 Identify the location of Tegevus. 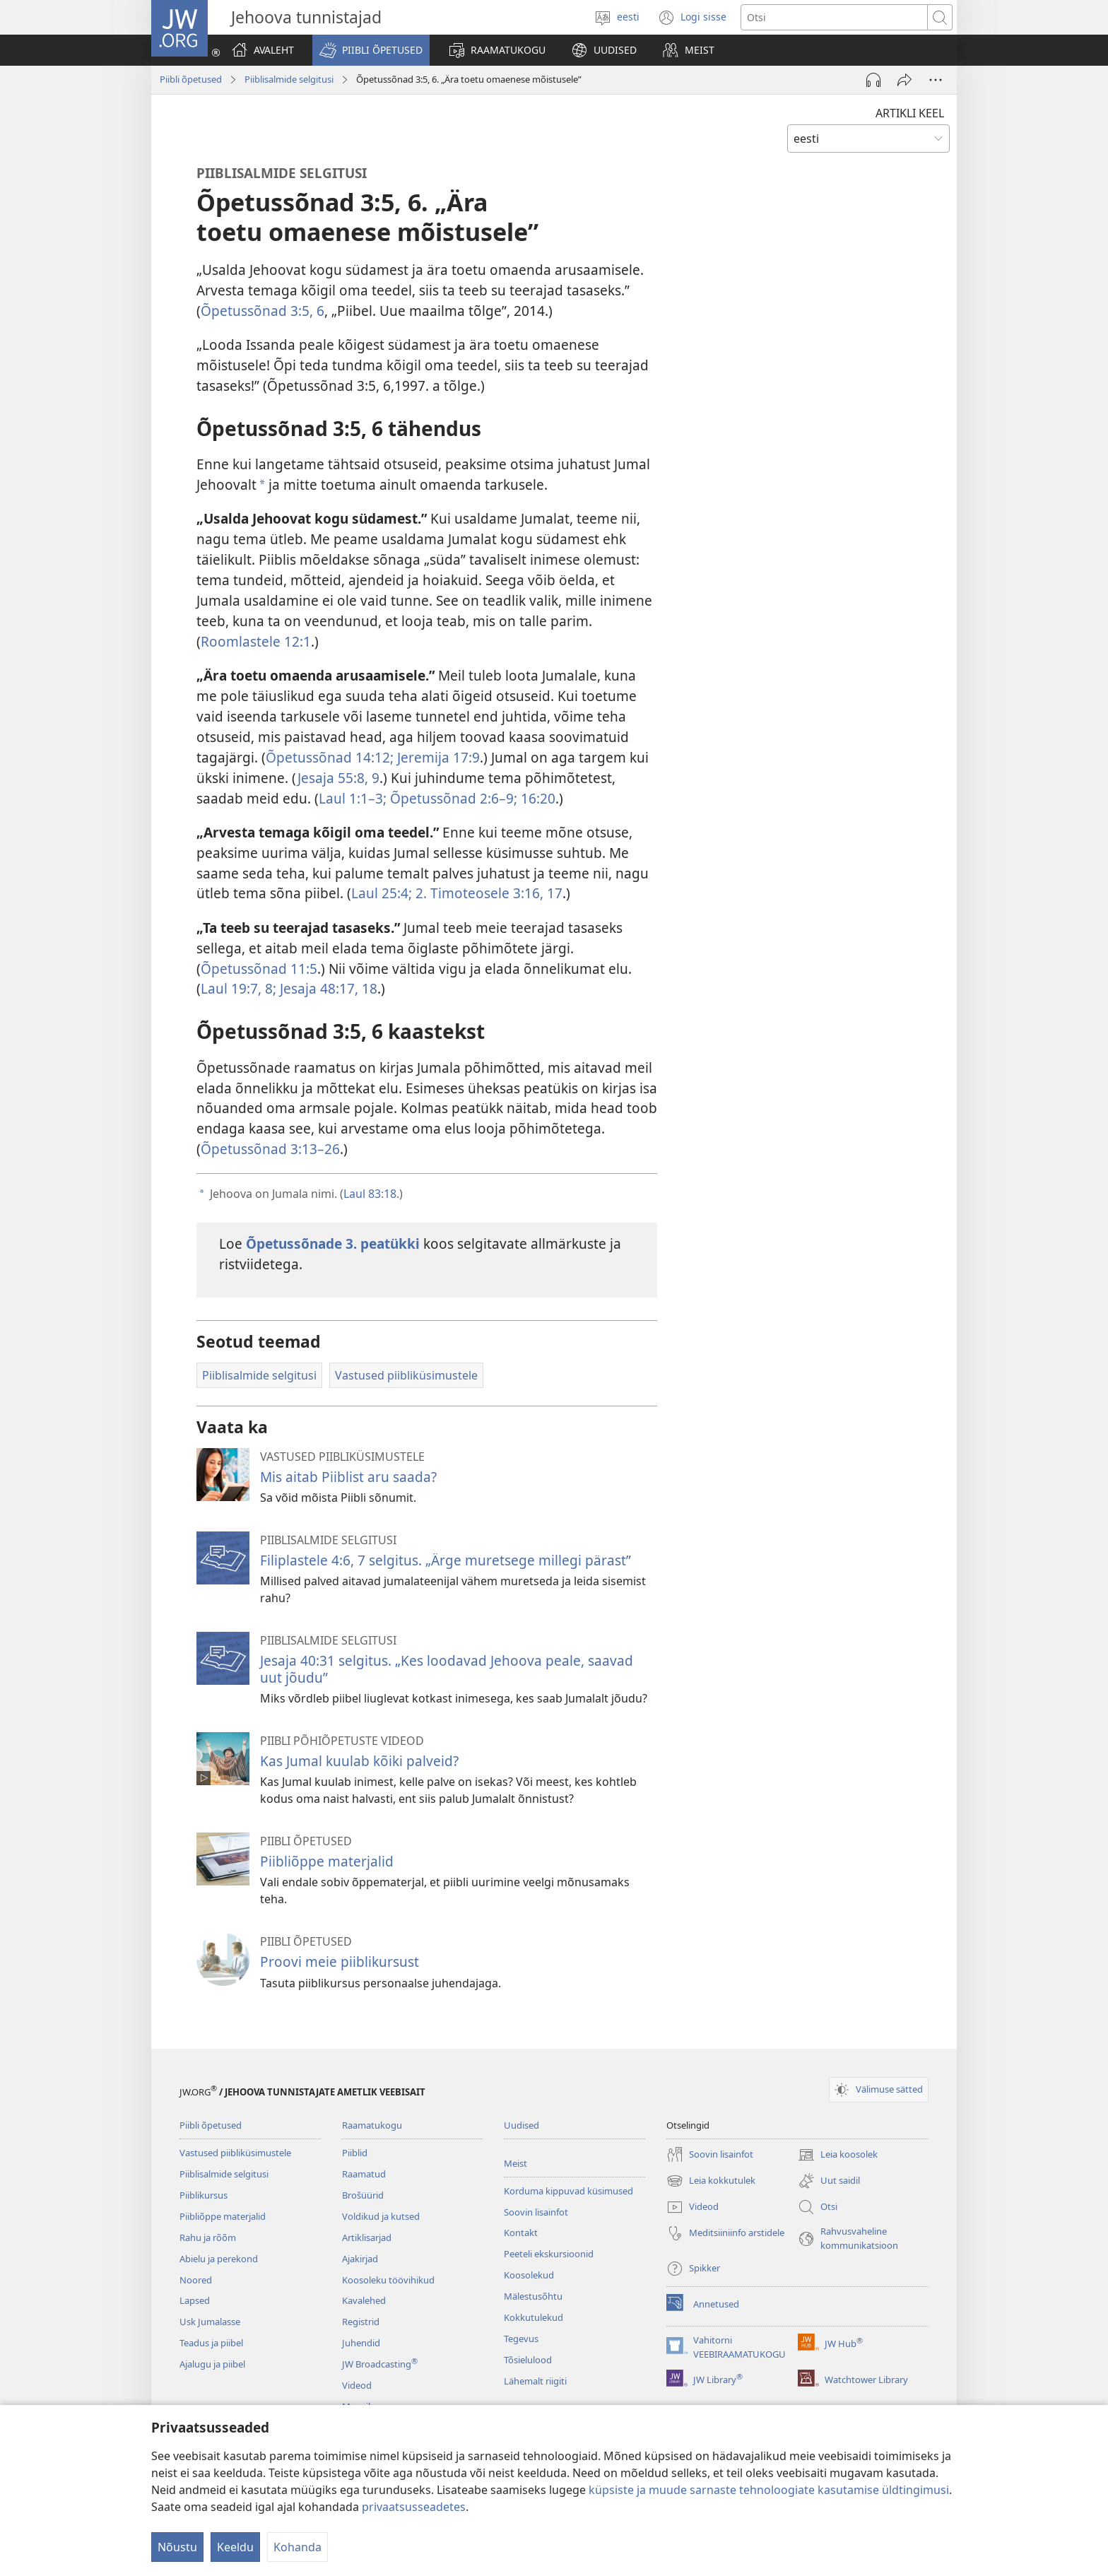
(521, 2338).